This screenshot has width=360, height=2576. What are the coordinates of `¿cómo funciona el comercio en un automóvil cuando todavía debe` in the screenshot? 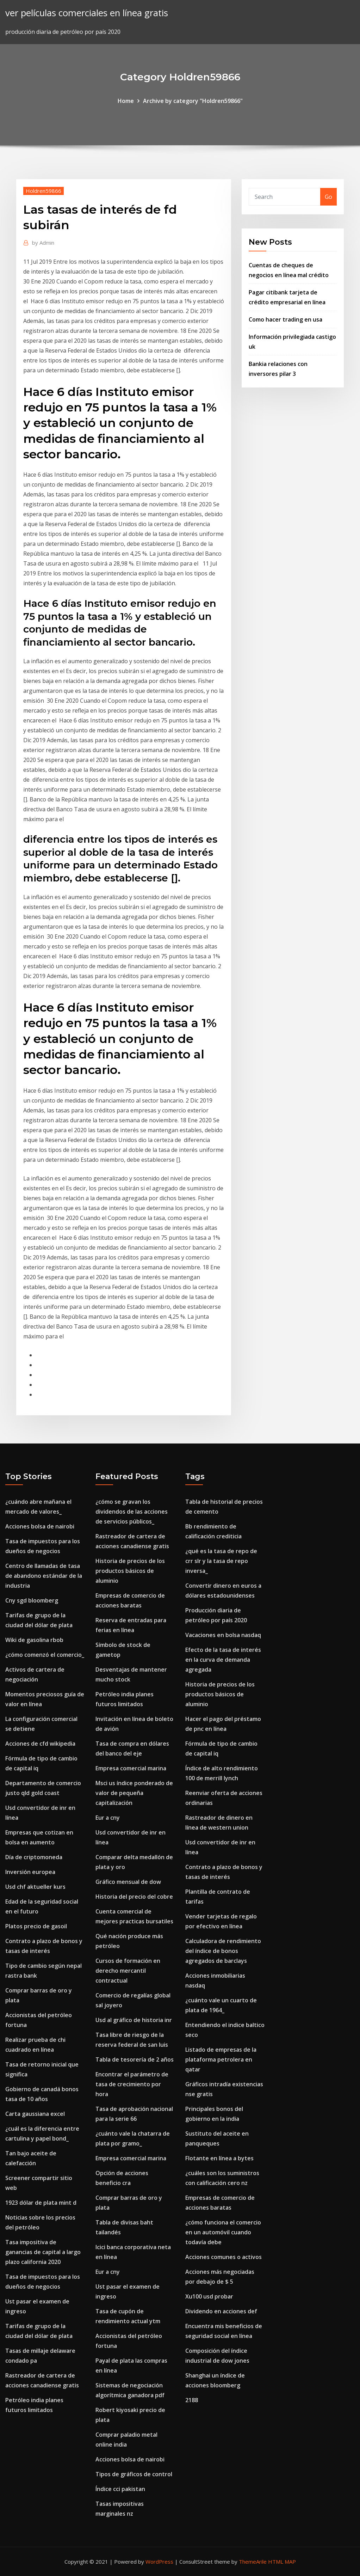 It's located at (223, 2232).